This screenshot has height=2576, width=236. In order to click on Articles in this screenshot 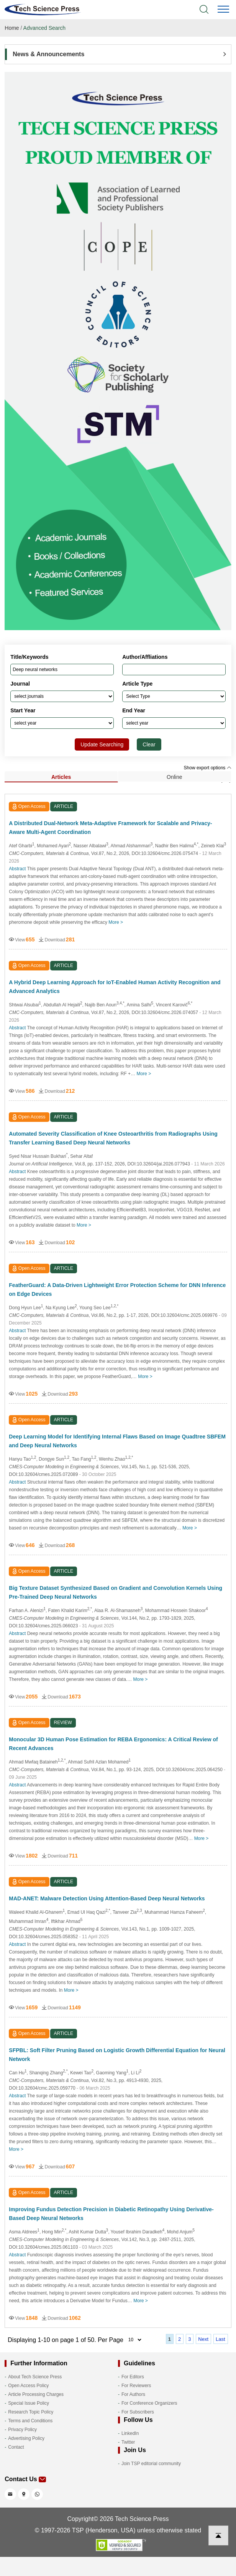, I will do `click(61, 777)`.